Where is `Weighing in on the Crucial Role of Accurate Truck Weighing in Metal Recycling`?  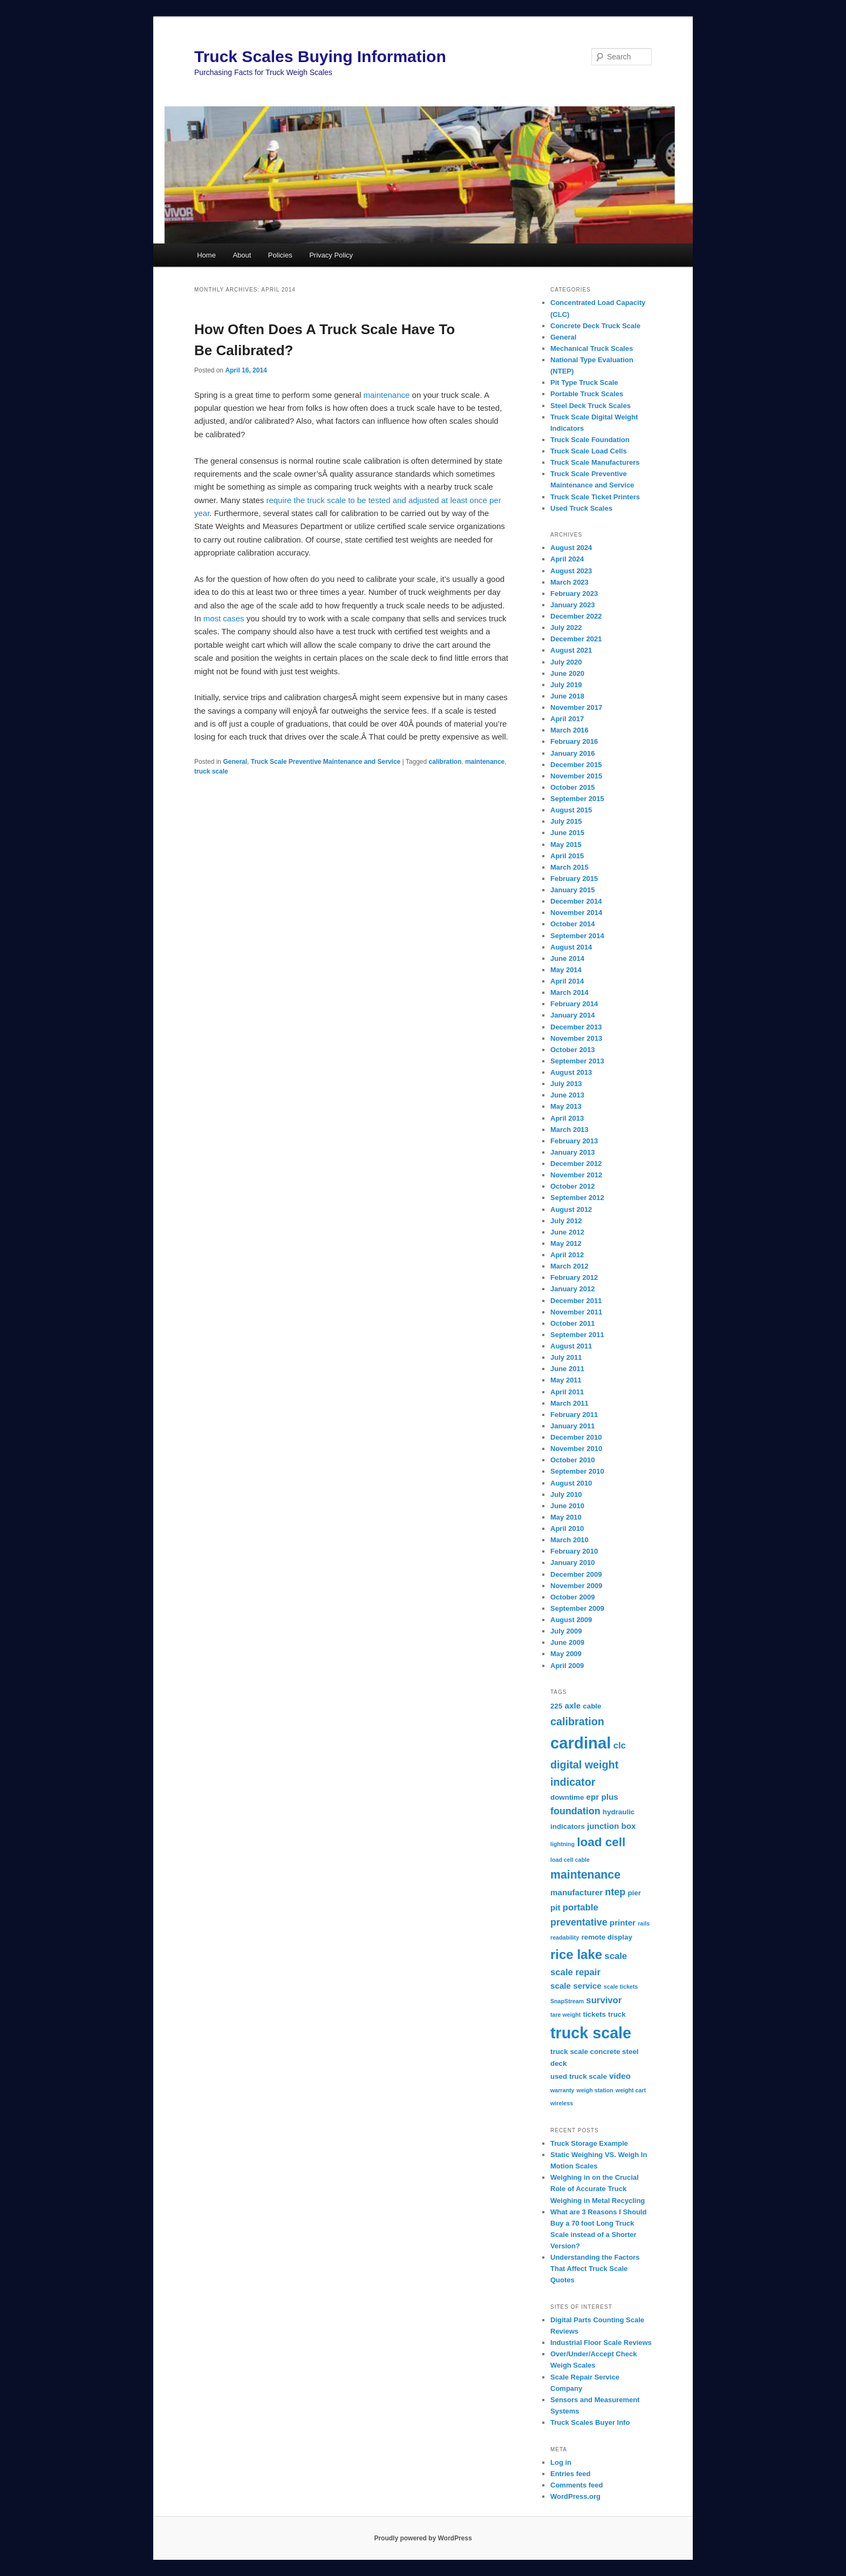 Weighing in on the Crucial Role of Accurate Truck Weighing in Metal Recycling is located at coordinates (597, 2188).